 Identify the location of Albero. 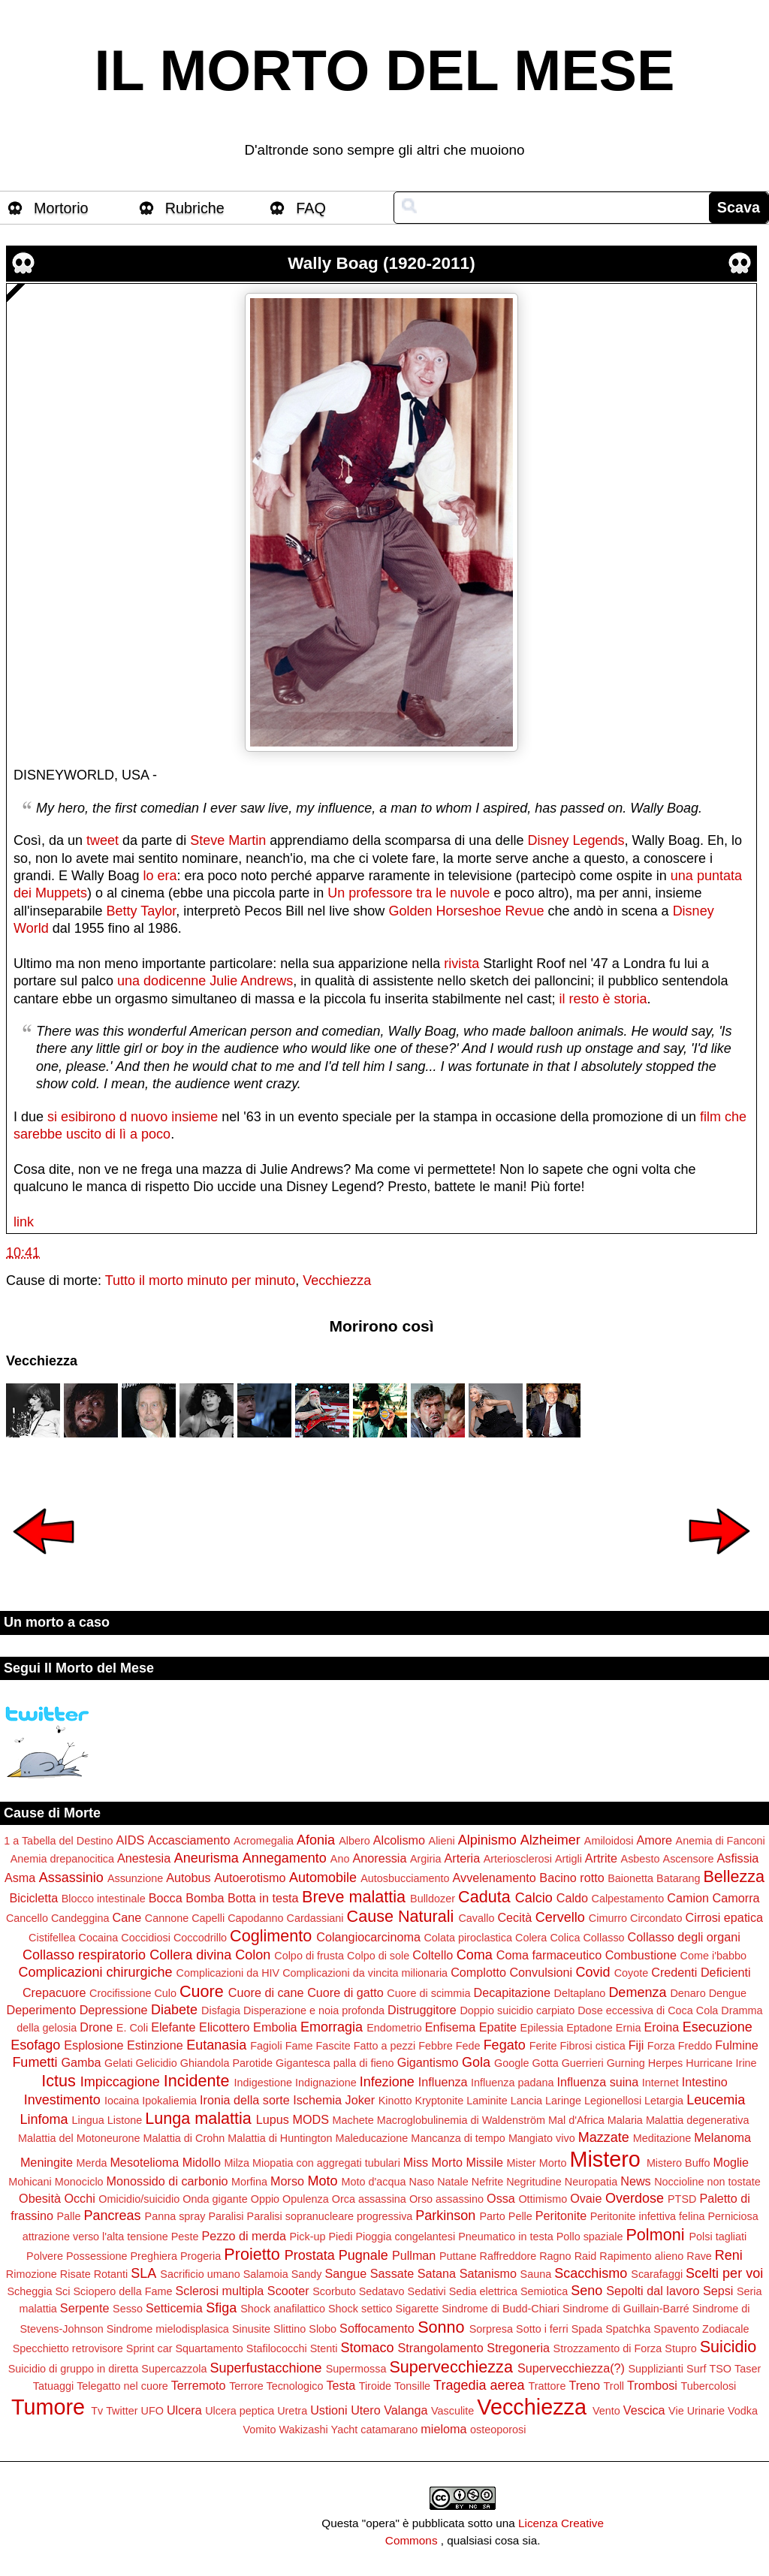
(354, 1841).